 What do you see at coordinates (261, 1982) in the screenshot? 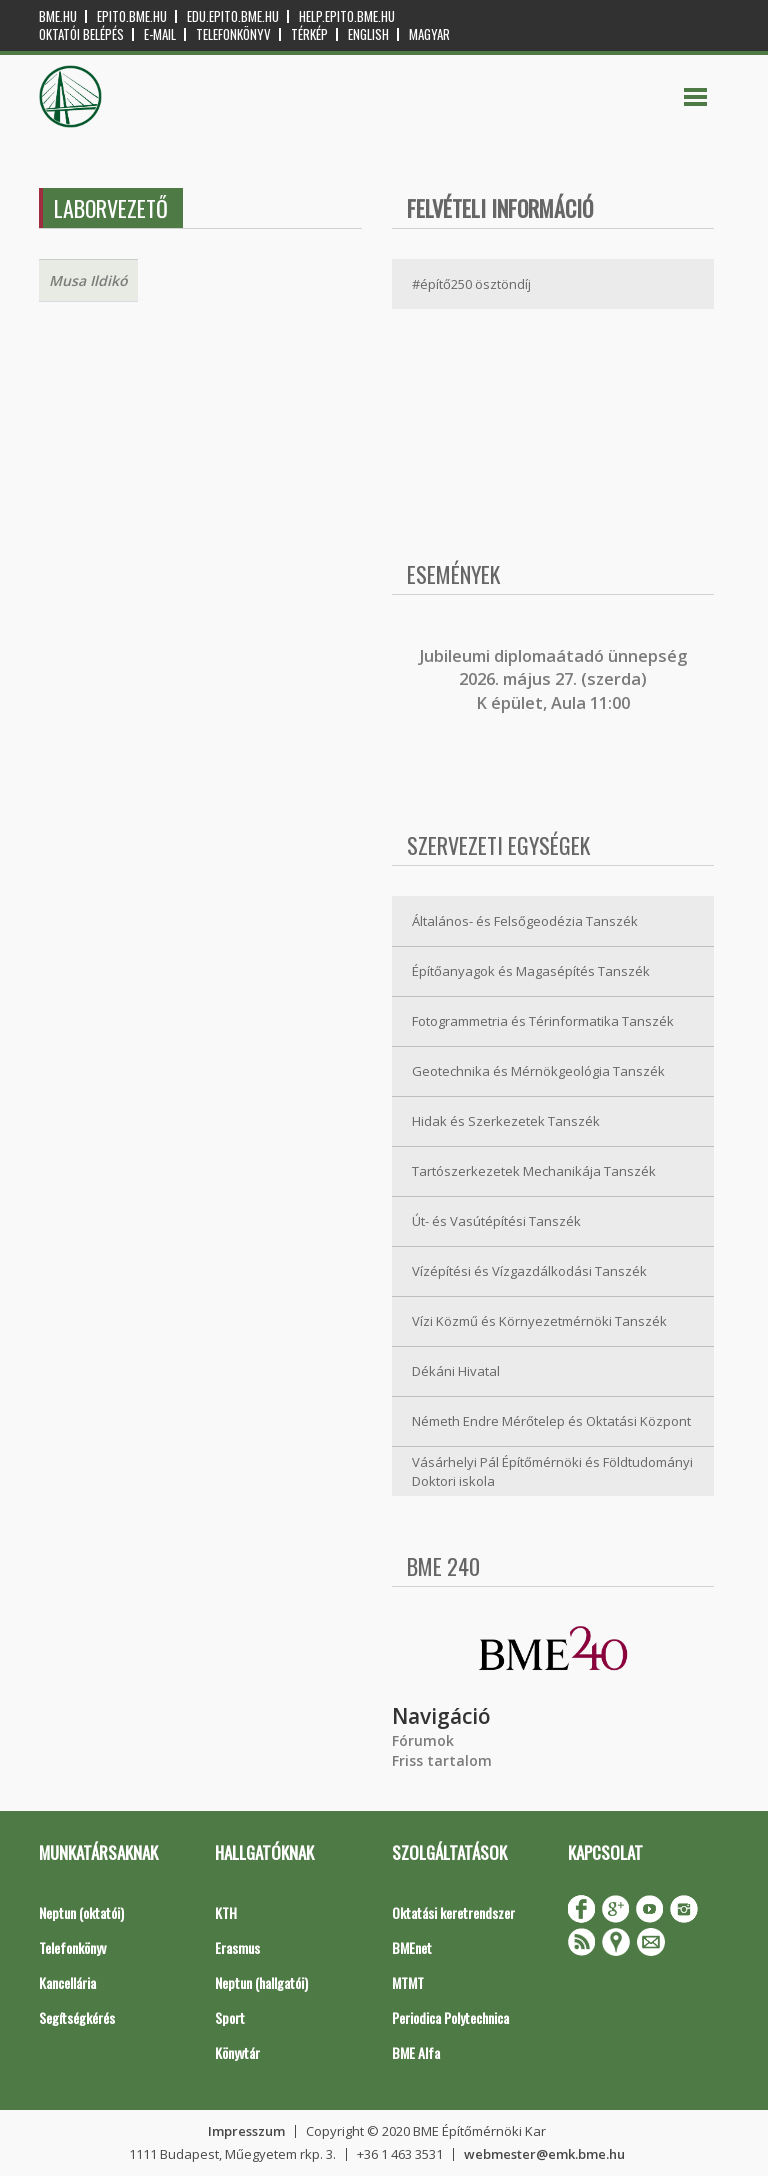
I see `Neptun (hallgatói)` at bounding box center [261, 1982].